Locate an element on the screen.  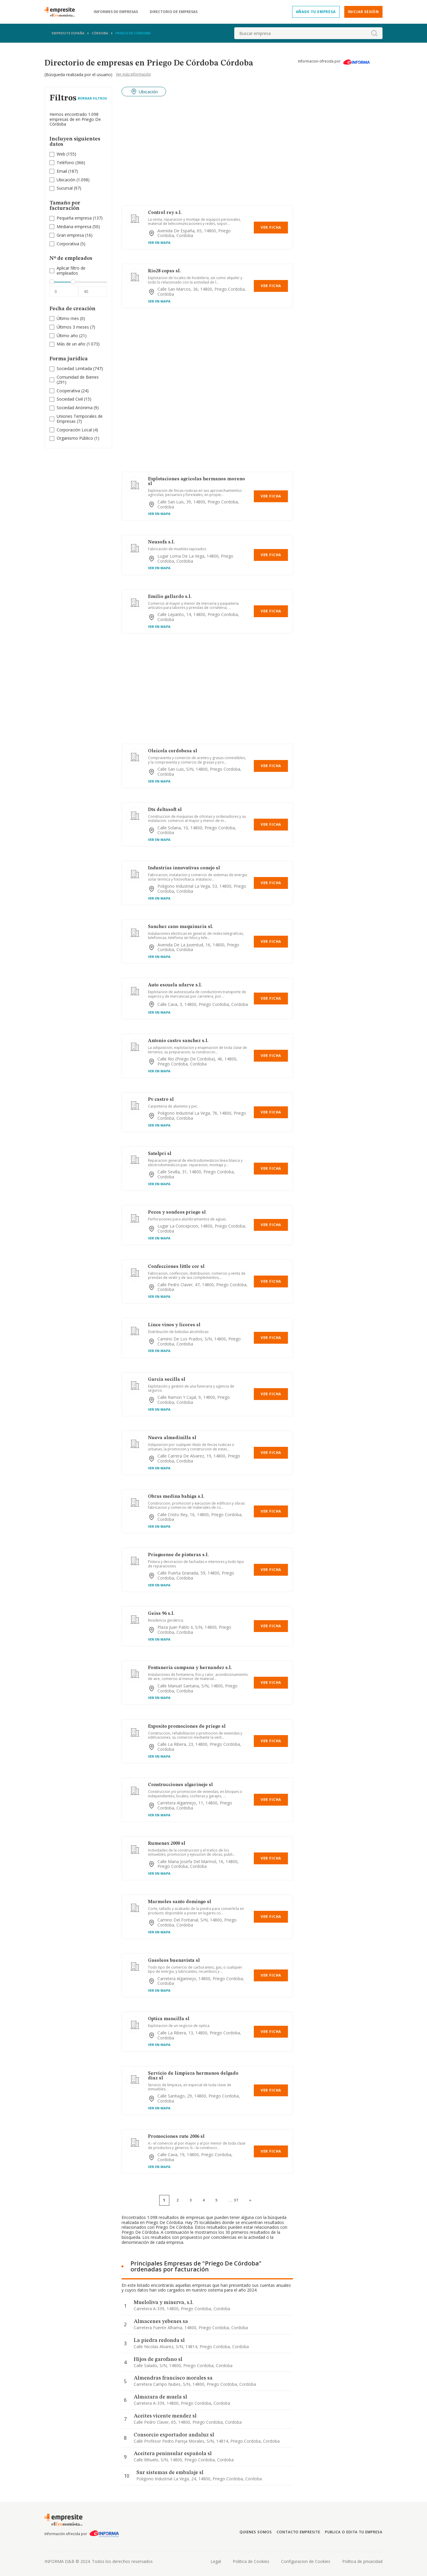
Consorcio exportador andaluz sl is located at coordinates (174, 2435).